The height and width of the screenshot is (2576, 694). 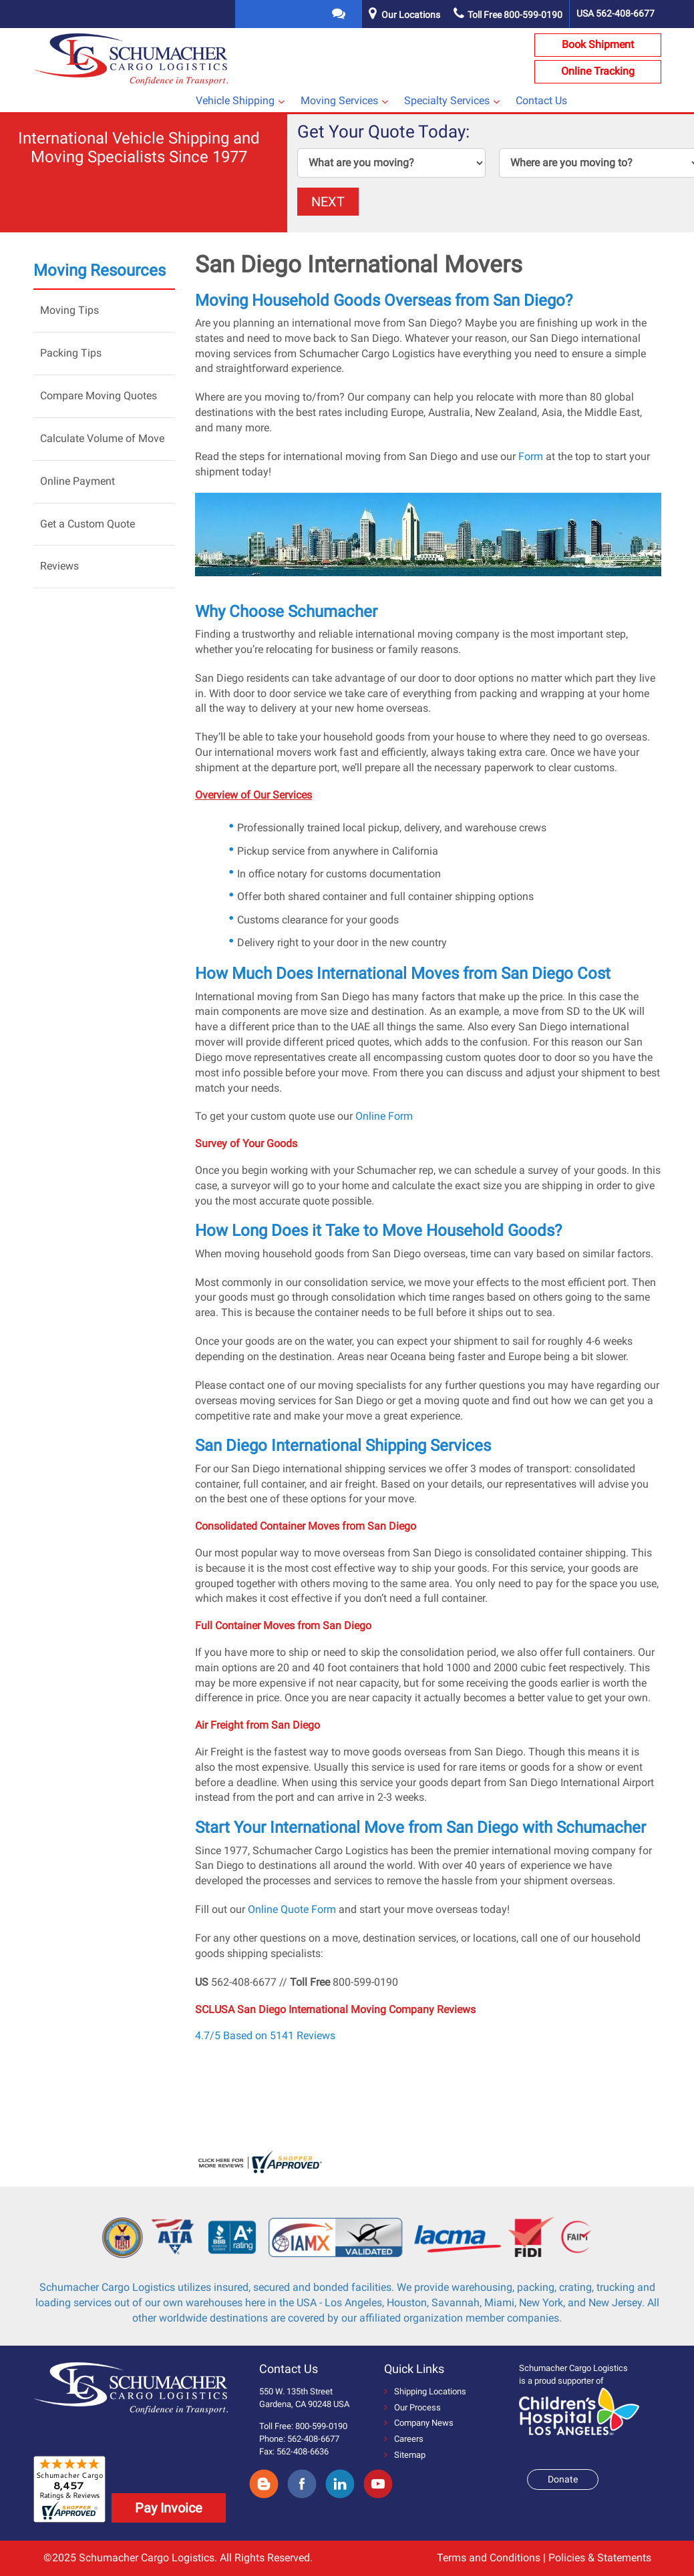 What do you see at coordinates (419, 2423) in the screenshot?
I see `Company News` at bounding box center [419, 2423].